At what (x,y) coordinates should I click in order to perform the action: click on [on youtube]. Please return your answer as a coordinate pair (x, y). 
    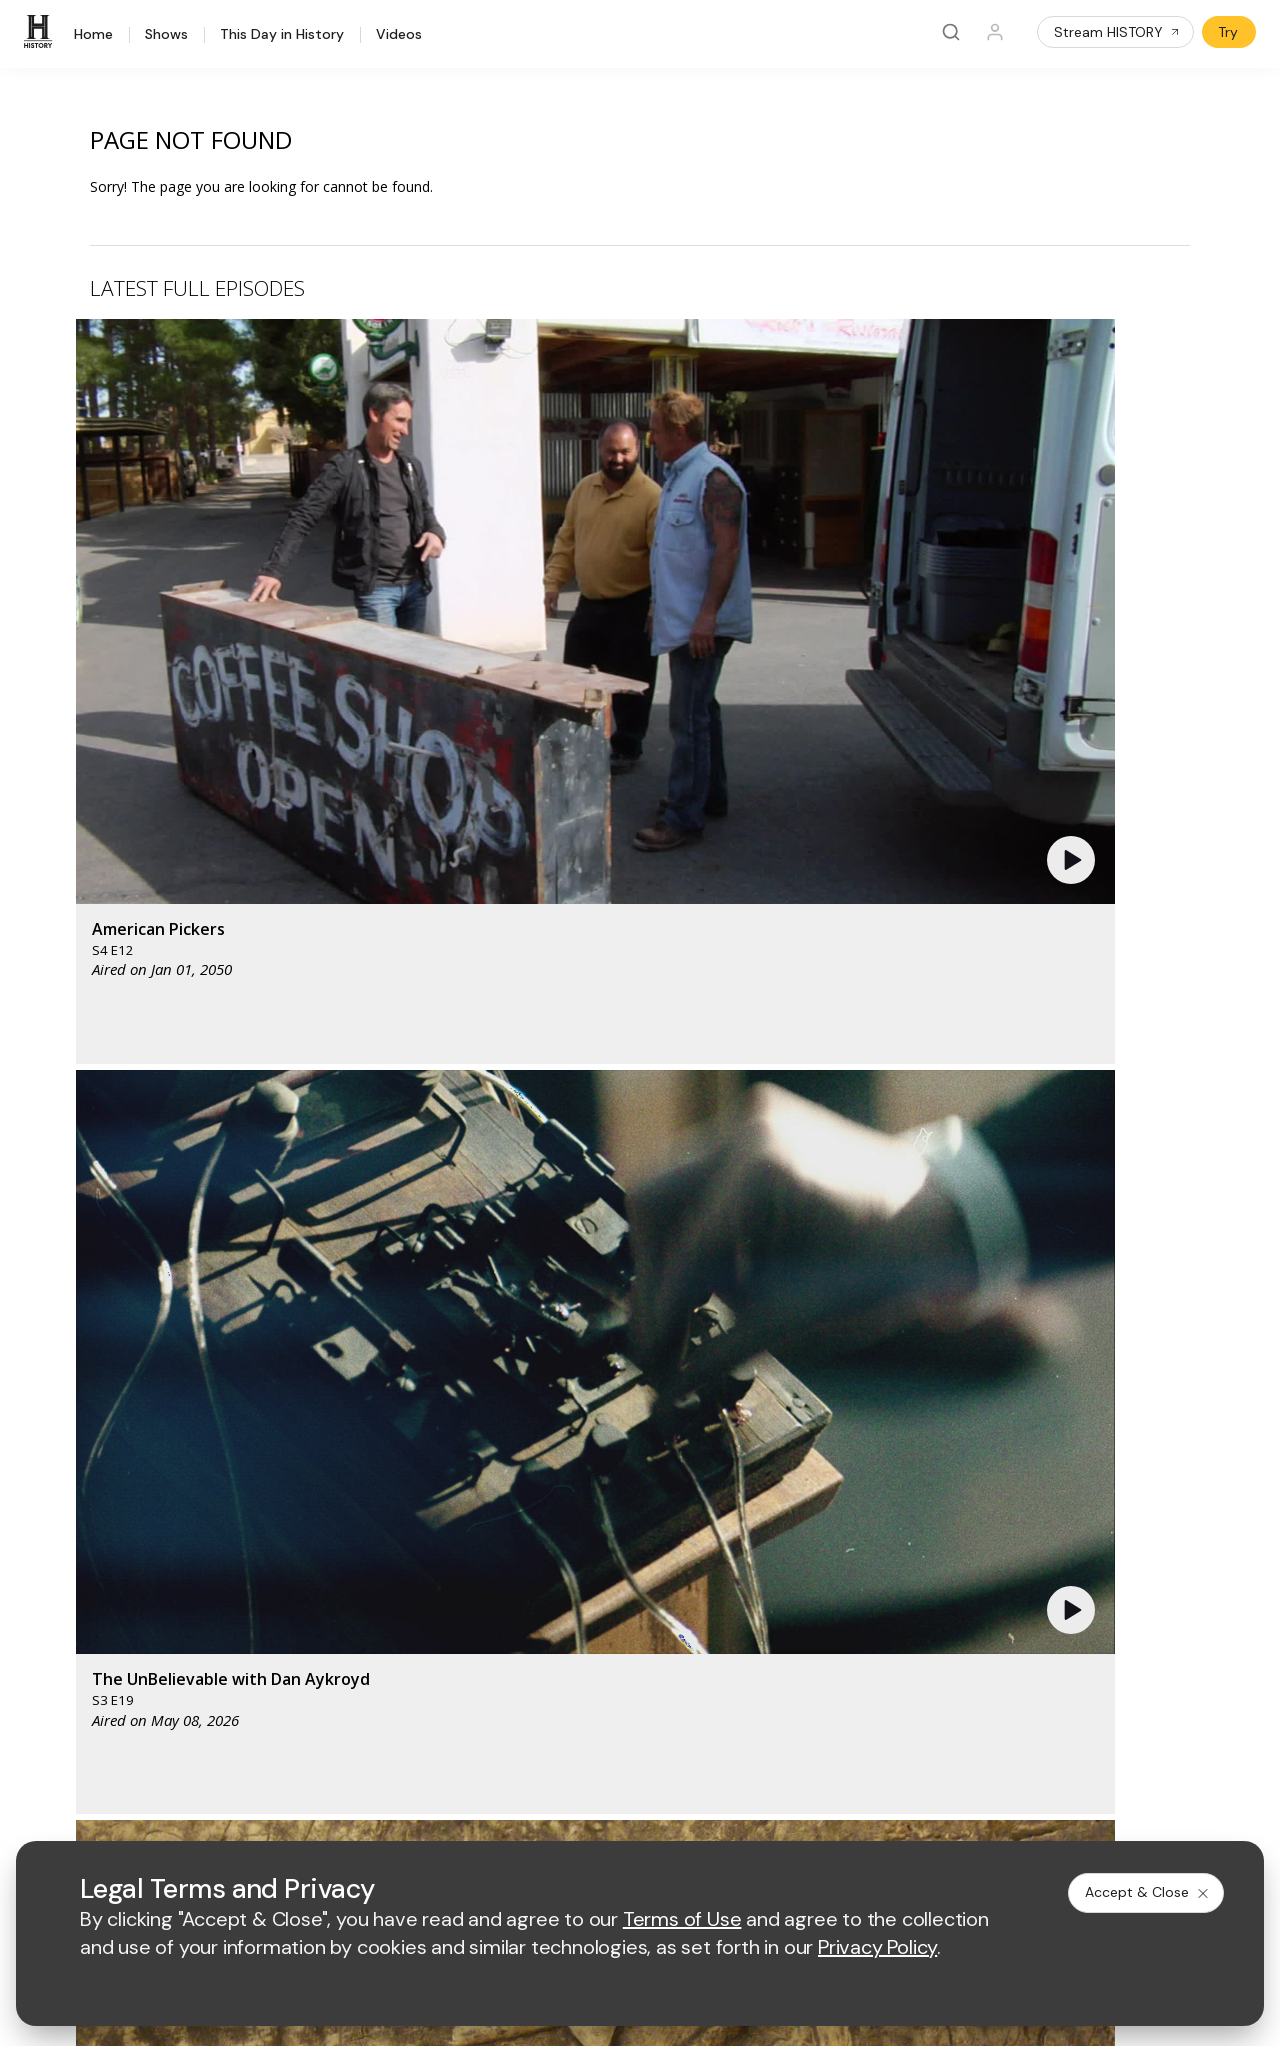
    Looking at the image, I should click on (146, 1759).